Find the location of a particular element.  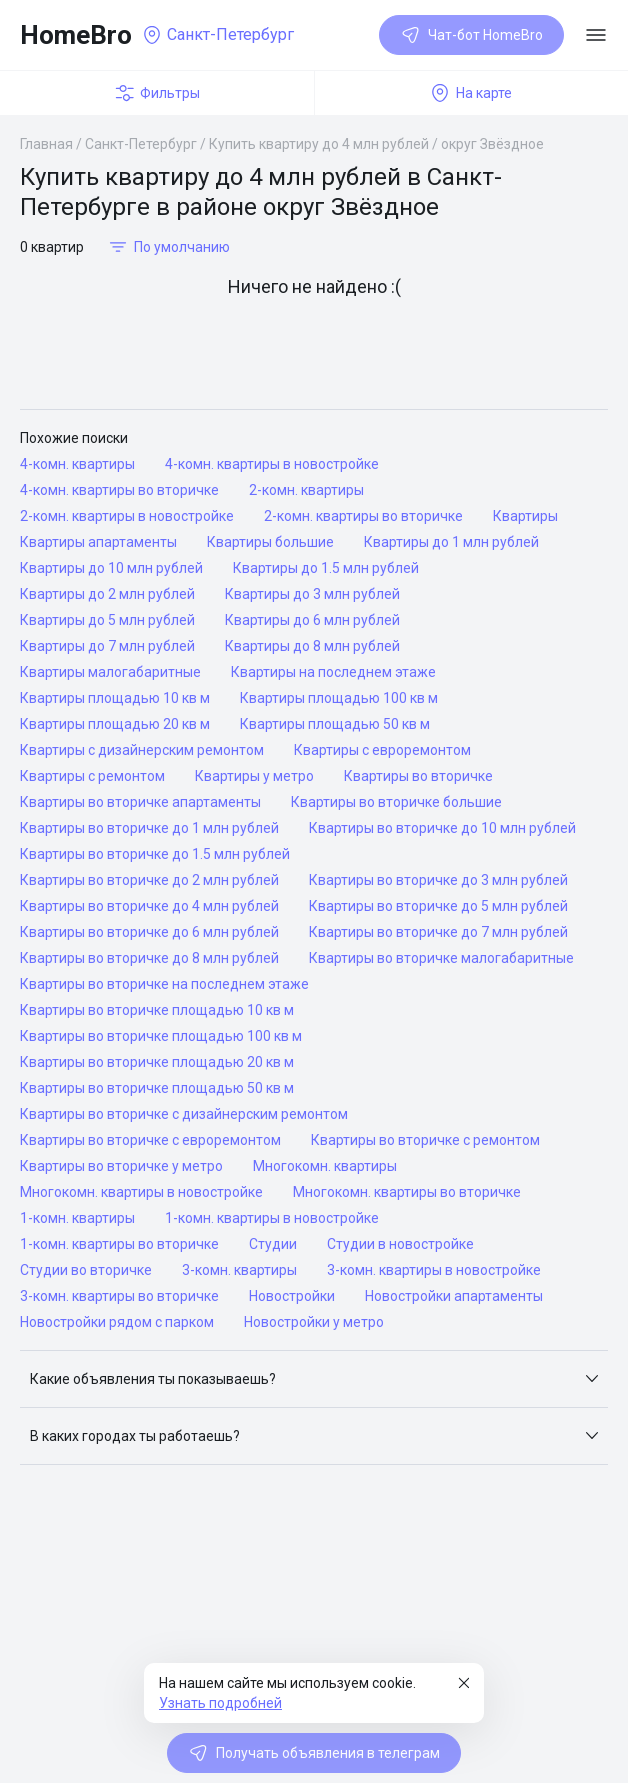

Квартиры до 3 млн рублей is located at coordinates (312, 594).